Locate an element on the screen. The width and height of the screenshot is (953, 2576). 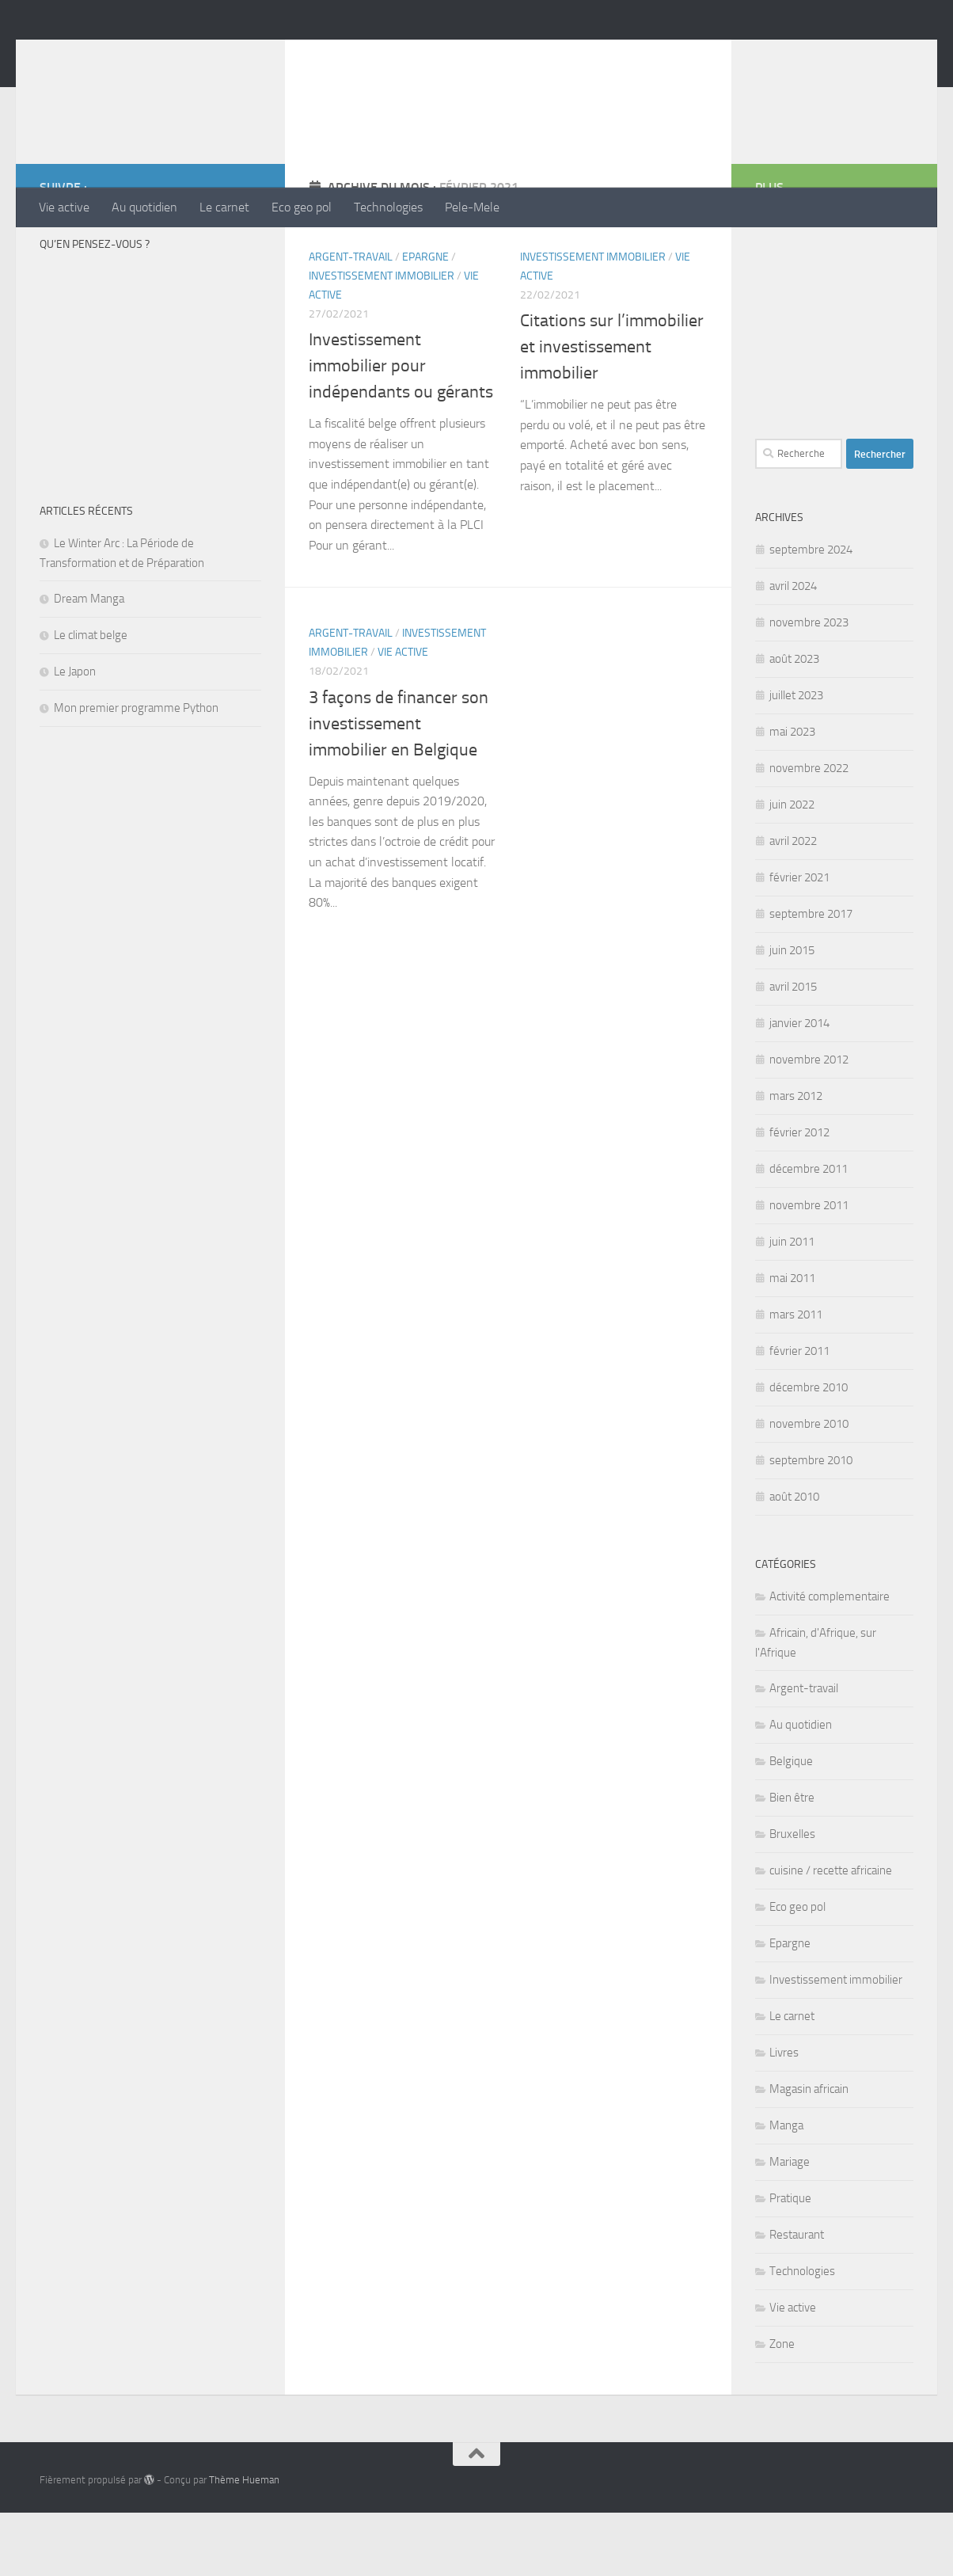
cuisine / recette africaine is located at coordinates (830, 1934).